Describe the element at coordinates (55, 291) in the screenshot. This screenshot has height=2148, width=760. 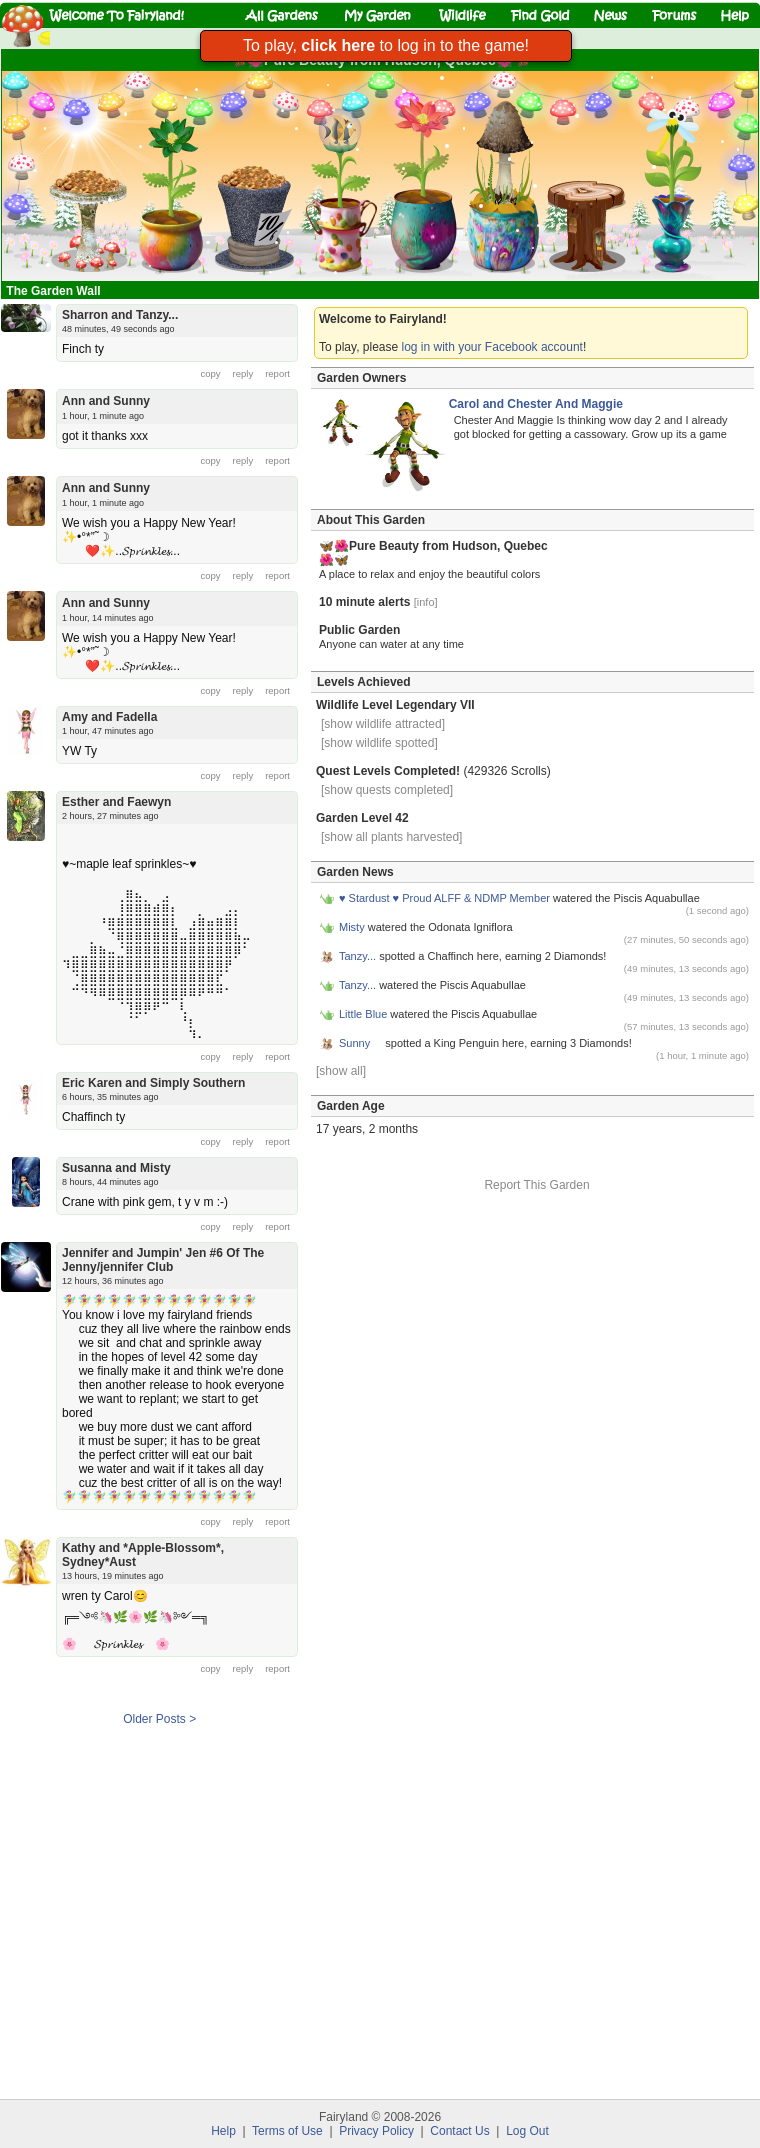
I see `The Garden Wall` at that location.